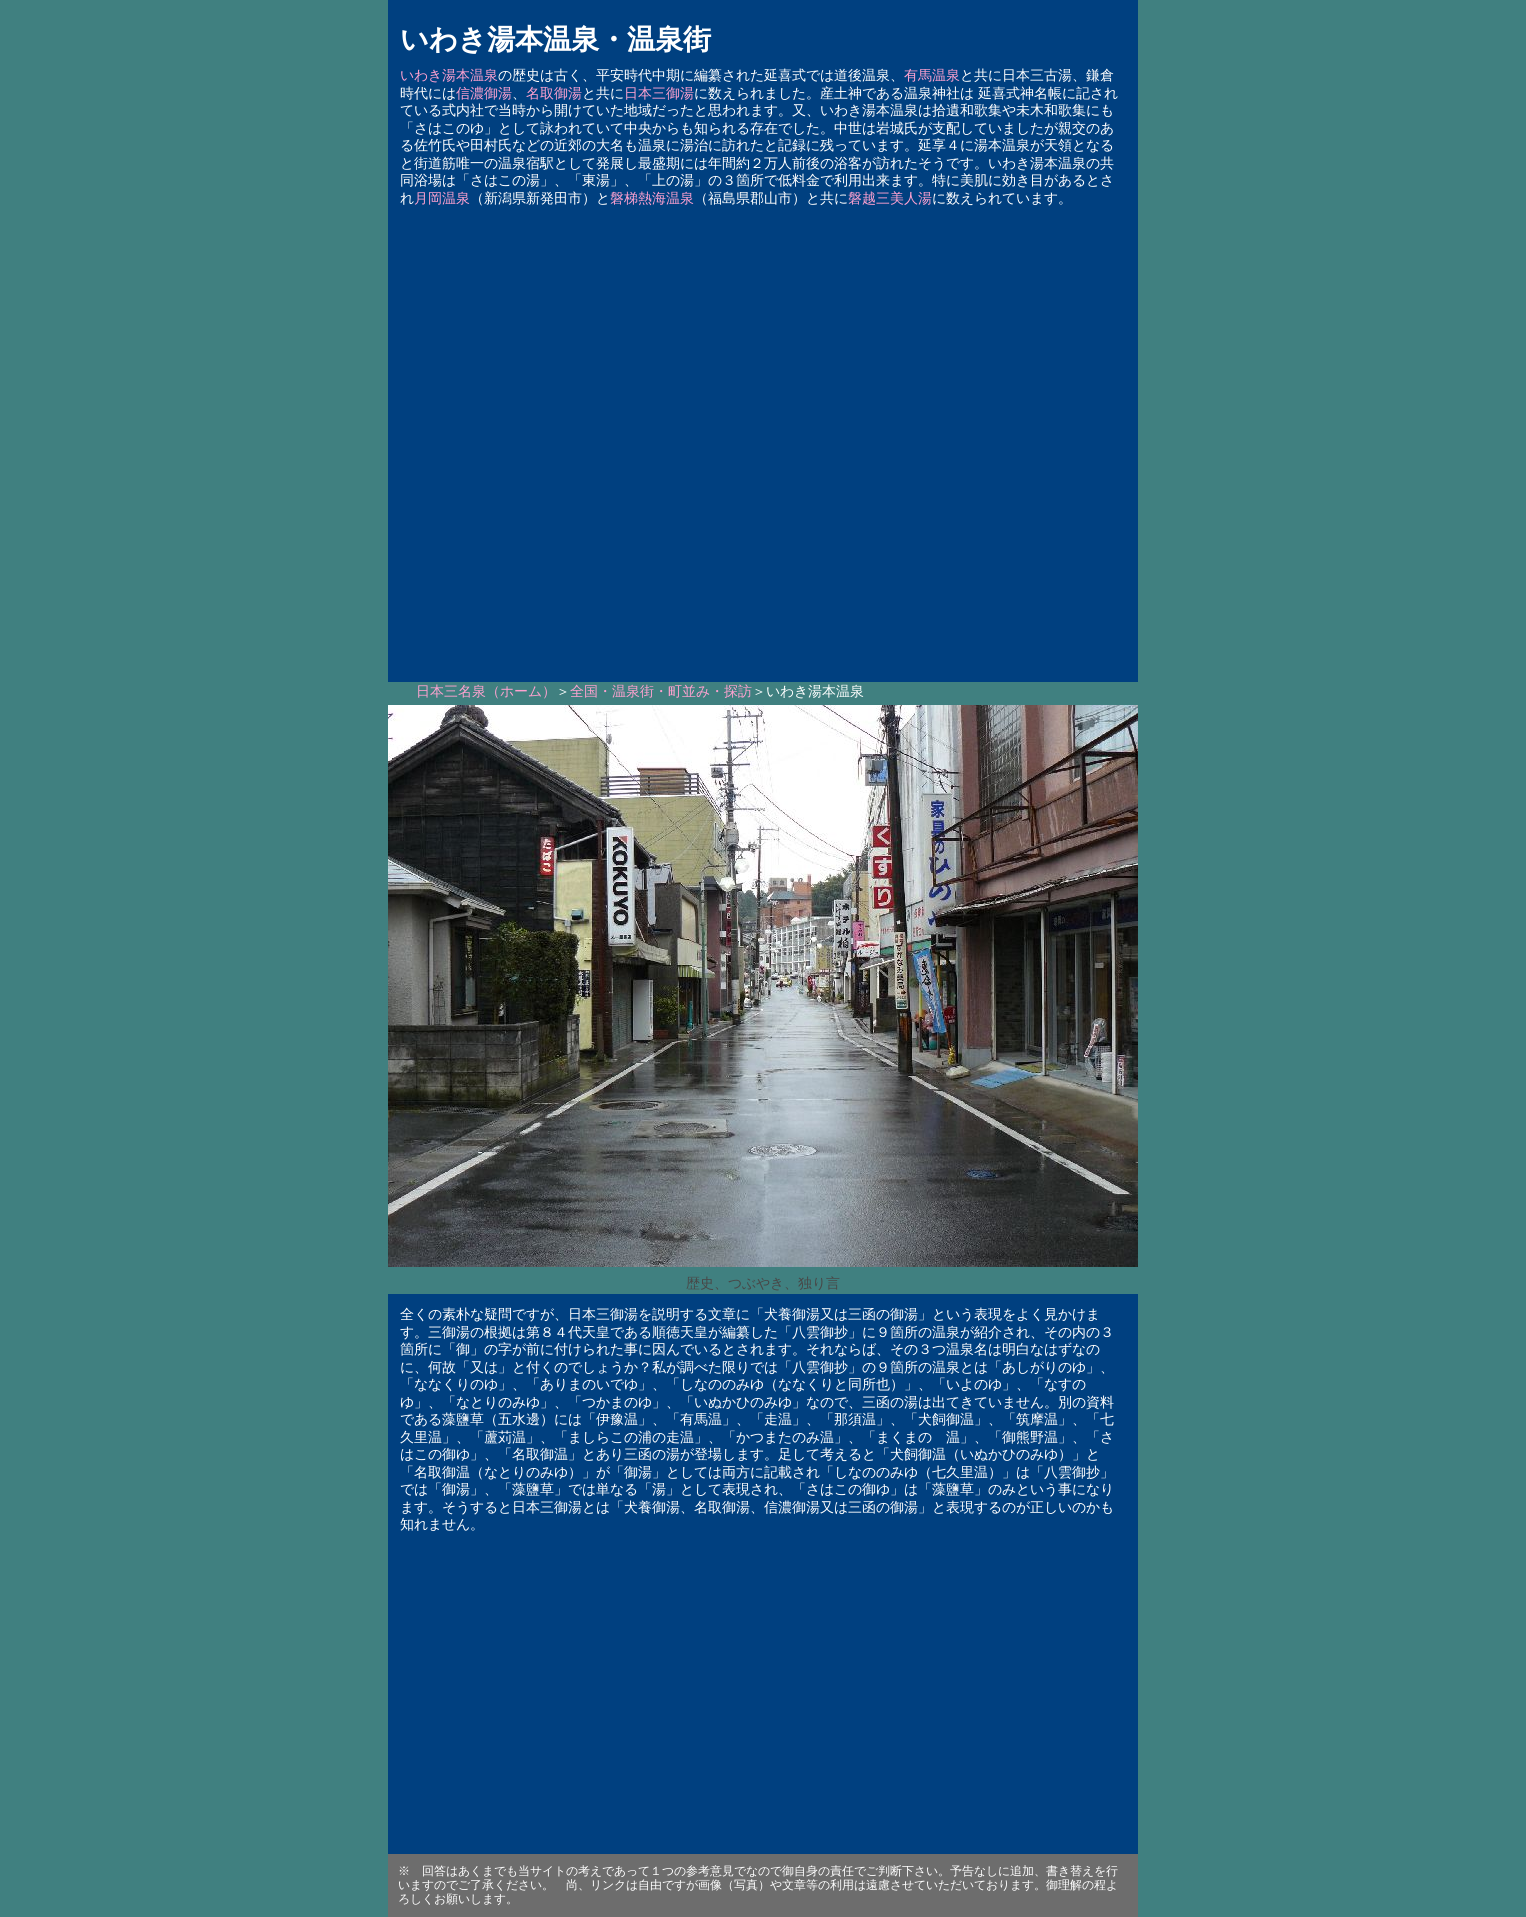 This screenshot has width=1526, height=1917. Describe the element at coordinates (486, 691) in the screenshot. I see `日本三名泉（ホーム）` at that location.